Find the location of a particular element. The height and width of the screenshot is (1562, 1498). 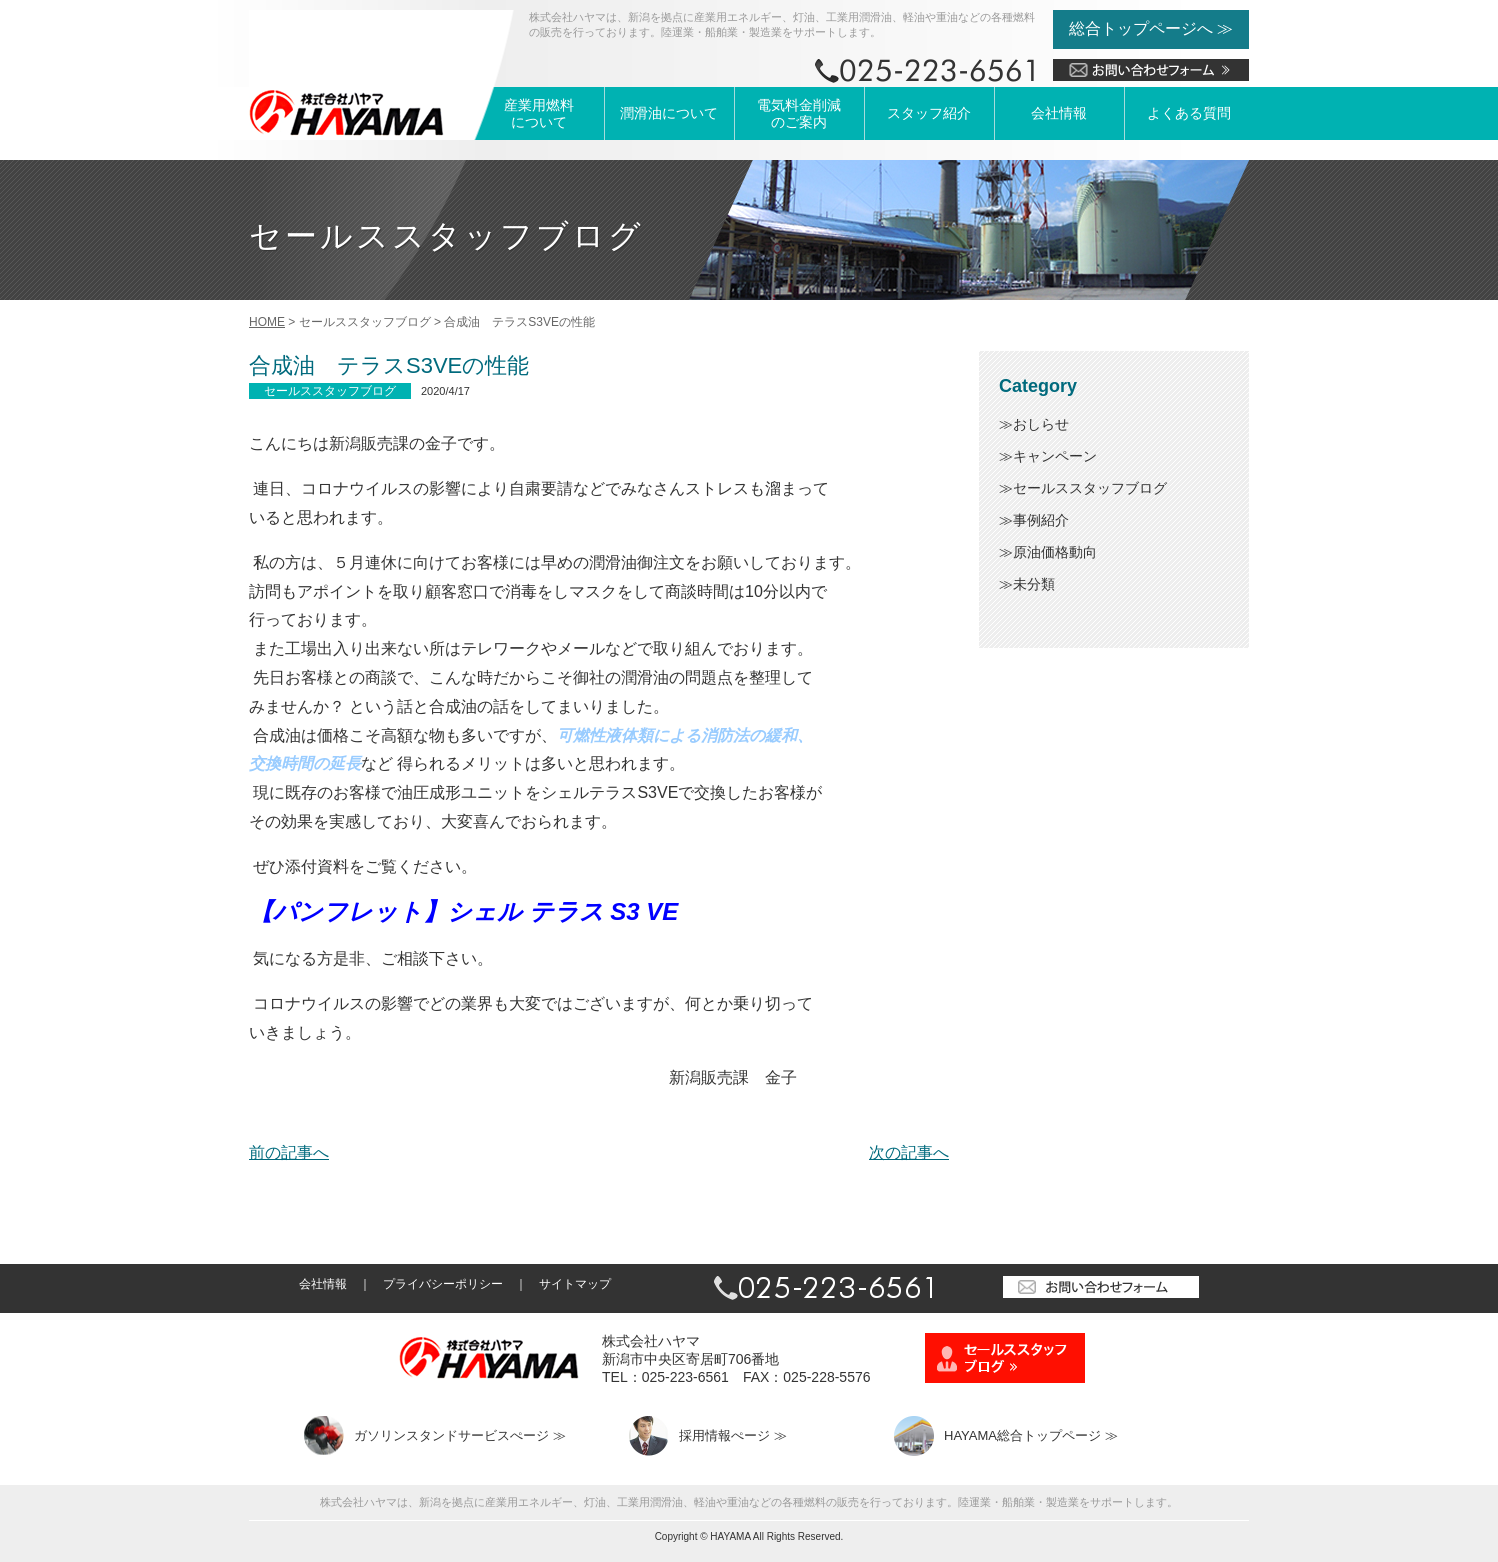

セールススタッフブログ is located at coordinates (1090, 488).